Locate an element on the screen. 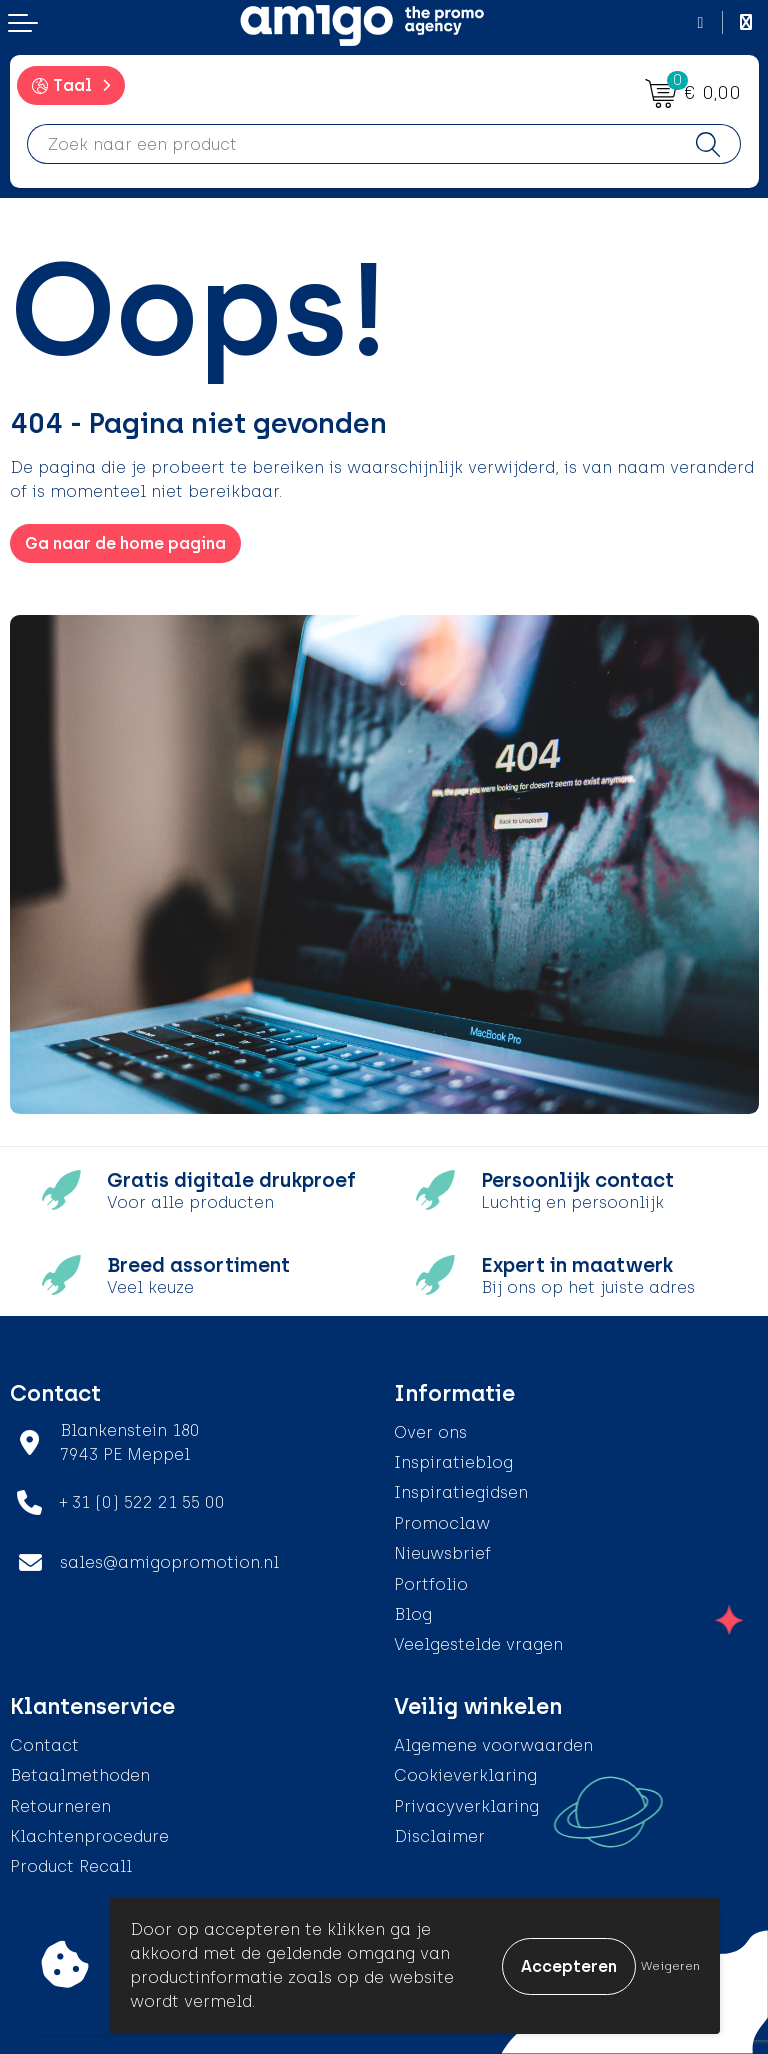 The image size is (768, 2054). Klachtenprocedure is located at coordinates (89, 1836).